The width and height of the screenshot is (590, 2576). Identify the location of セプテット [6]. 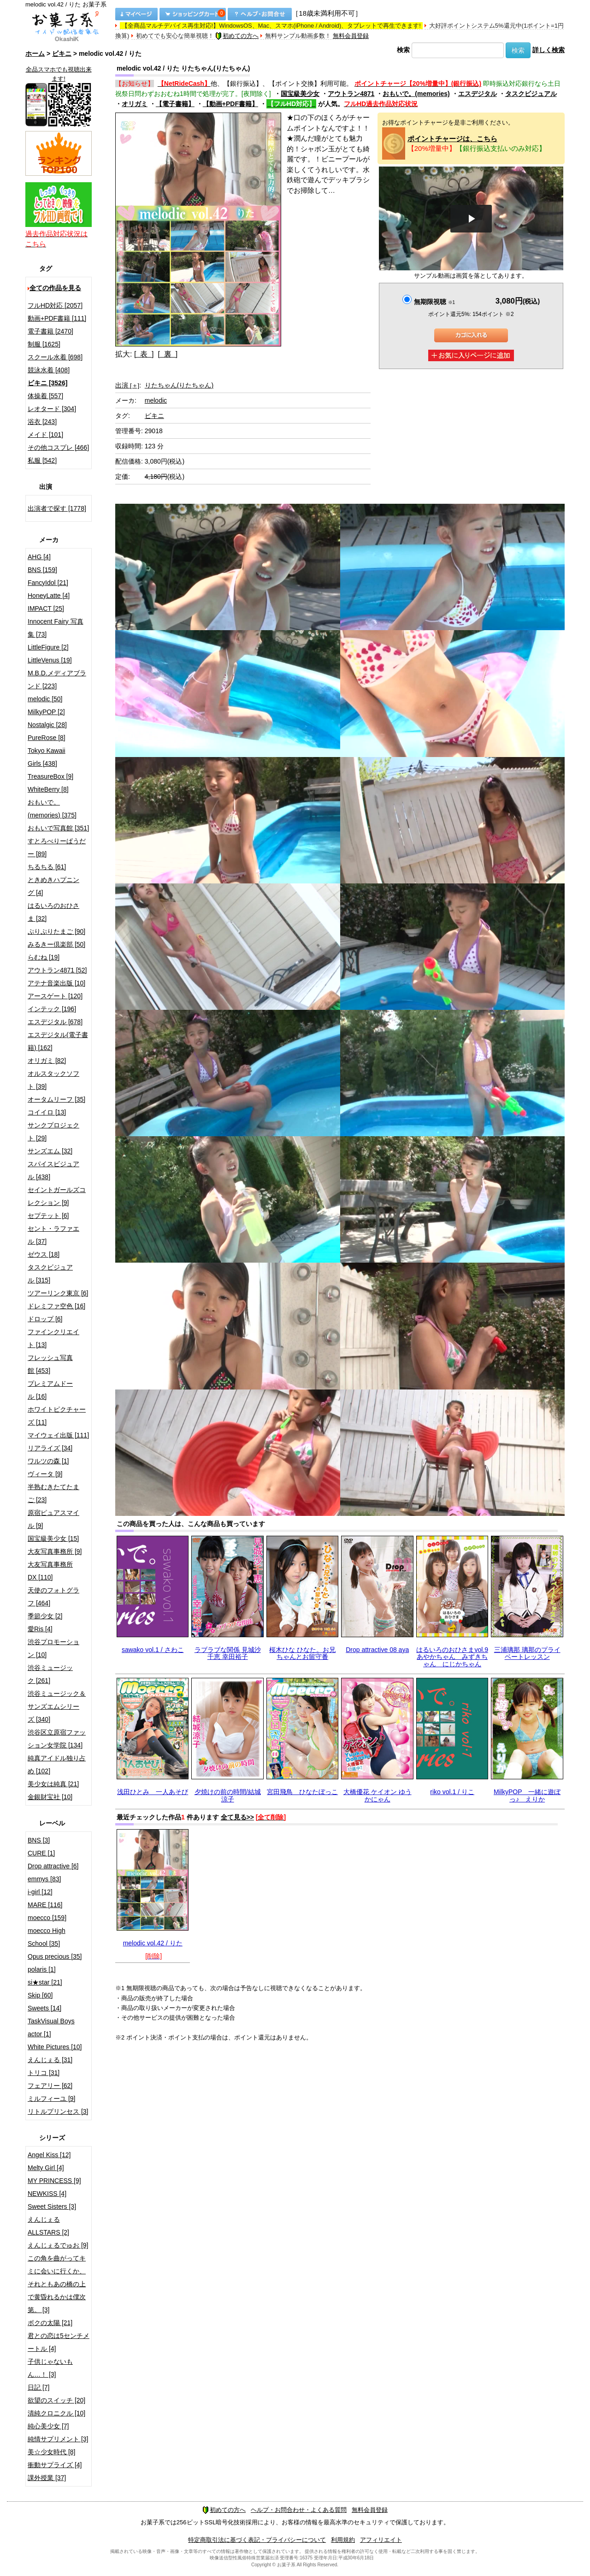
(48, 1215).